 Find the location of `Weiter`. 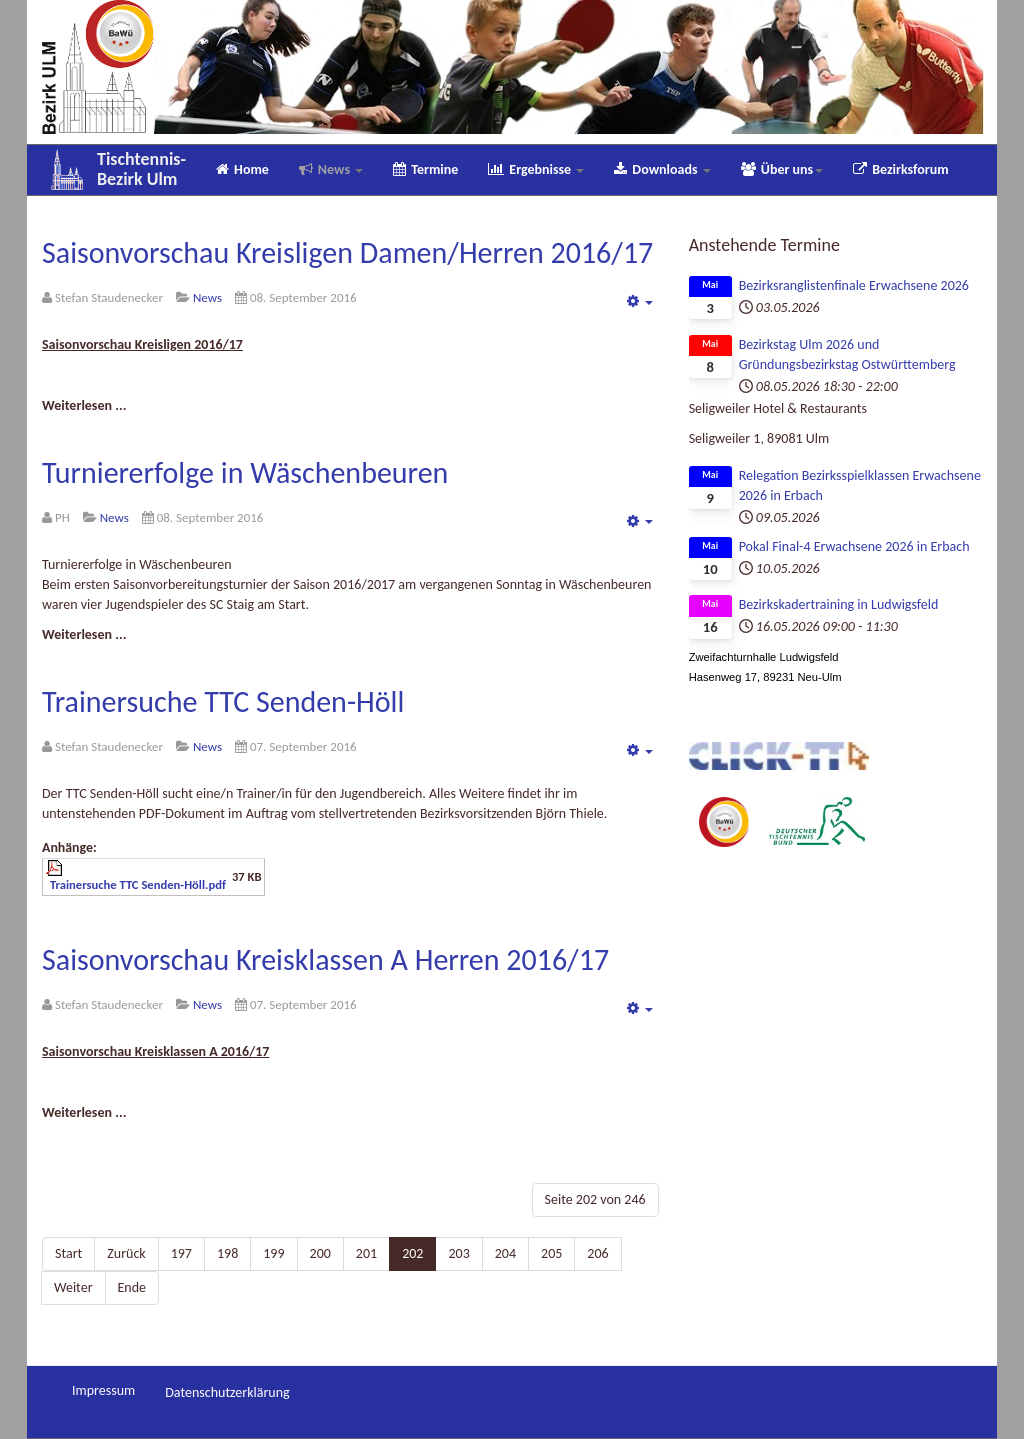

Weiter is located at coordinates (73, 1287).